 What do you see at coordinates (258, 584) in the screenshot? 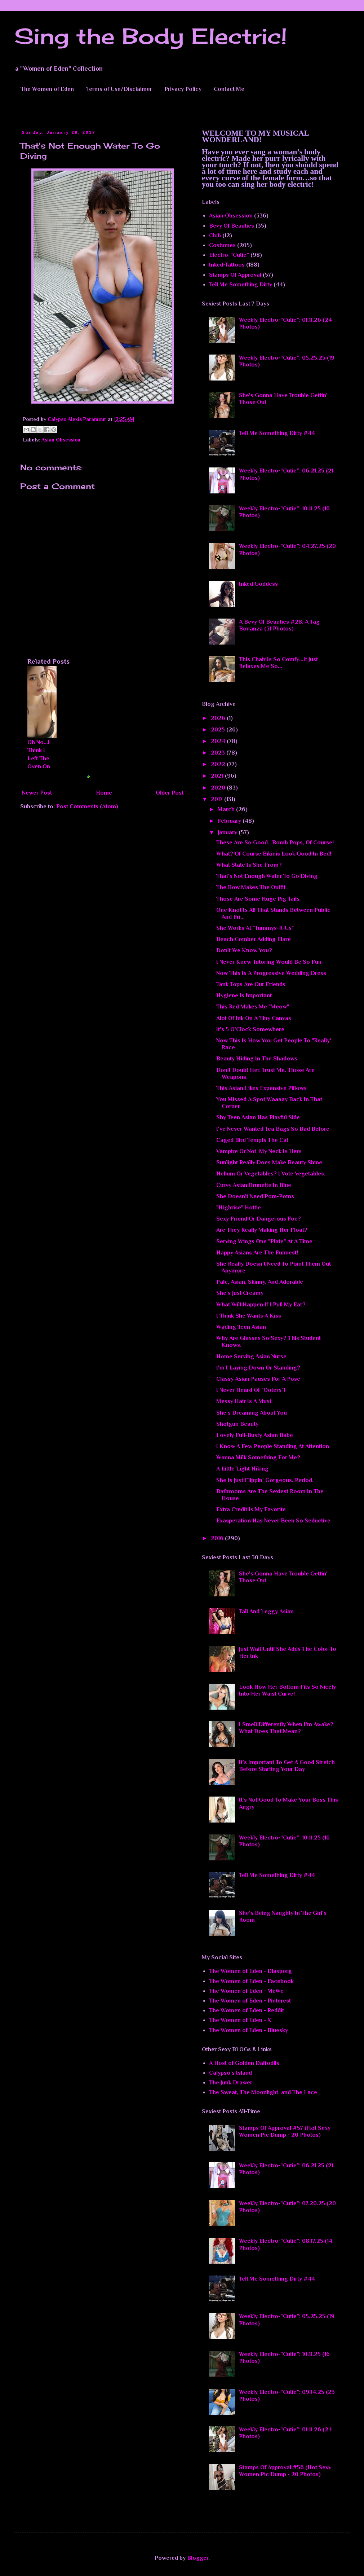
I see `Inked Goddess` at bounding box center [258, 584].